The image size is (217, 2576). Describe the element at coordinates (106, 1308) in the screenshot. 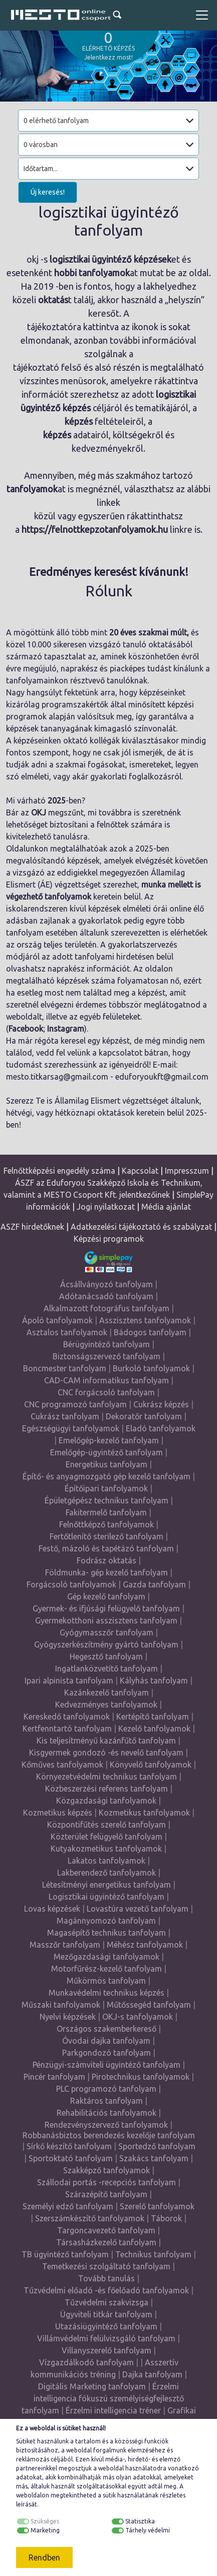

I see `Alkalmazott fotográfus tanfolyam` at that location.